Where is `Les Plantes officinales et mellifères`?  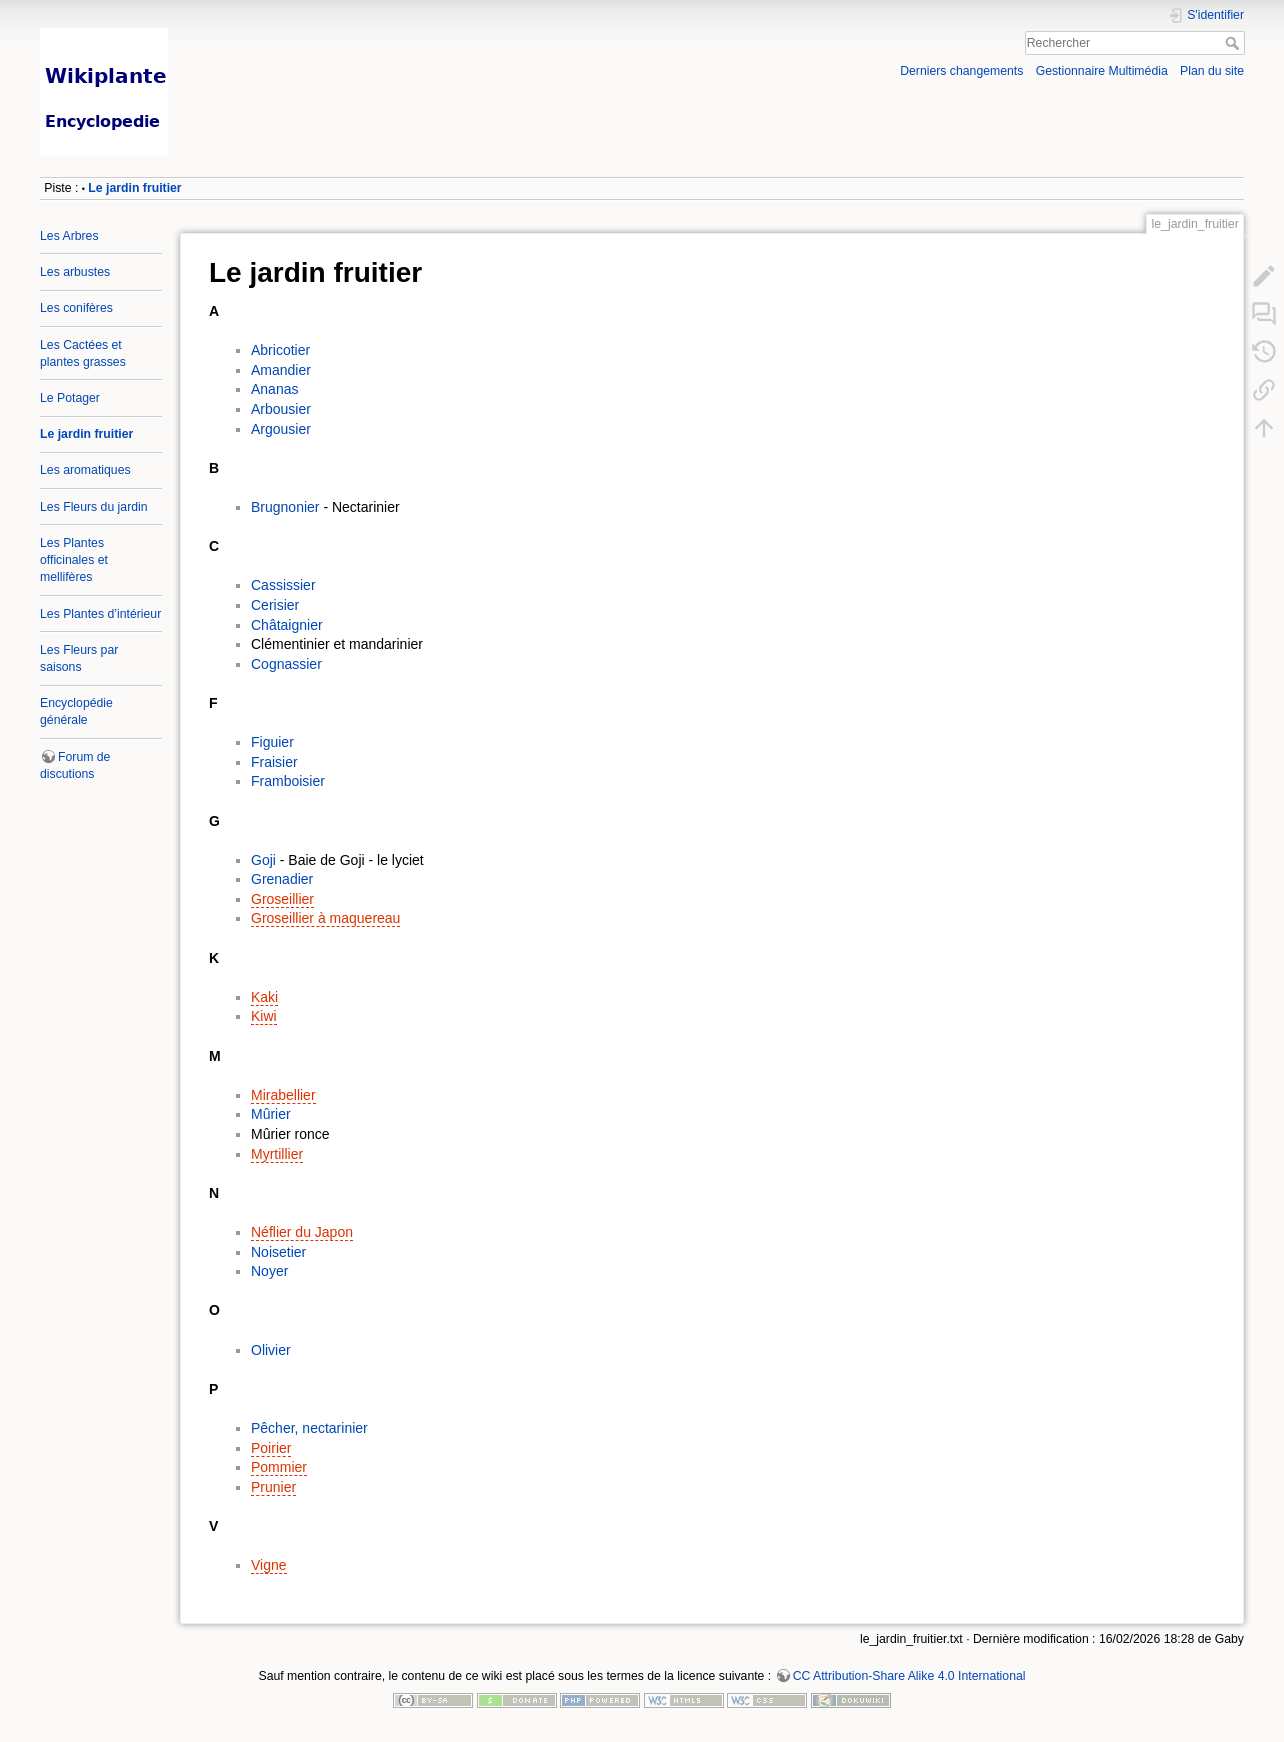
Les Plantes officinales et mellifères is located at coordinates (74, 560).